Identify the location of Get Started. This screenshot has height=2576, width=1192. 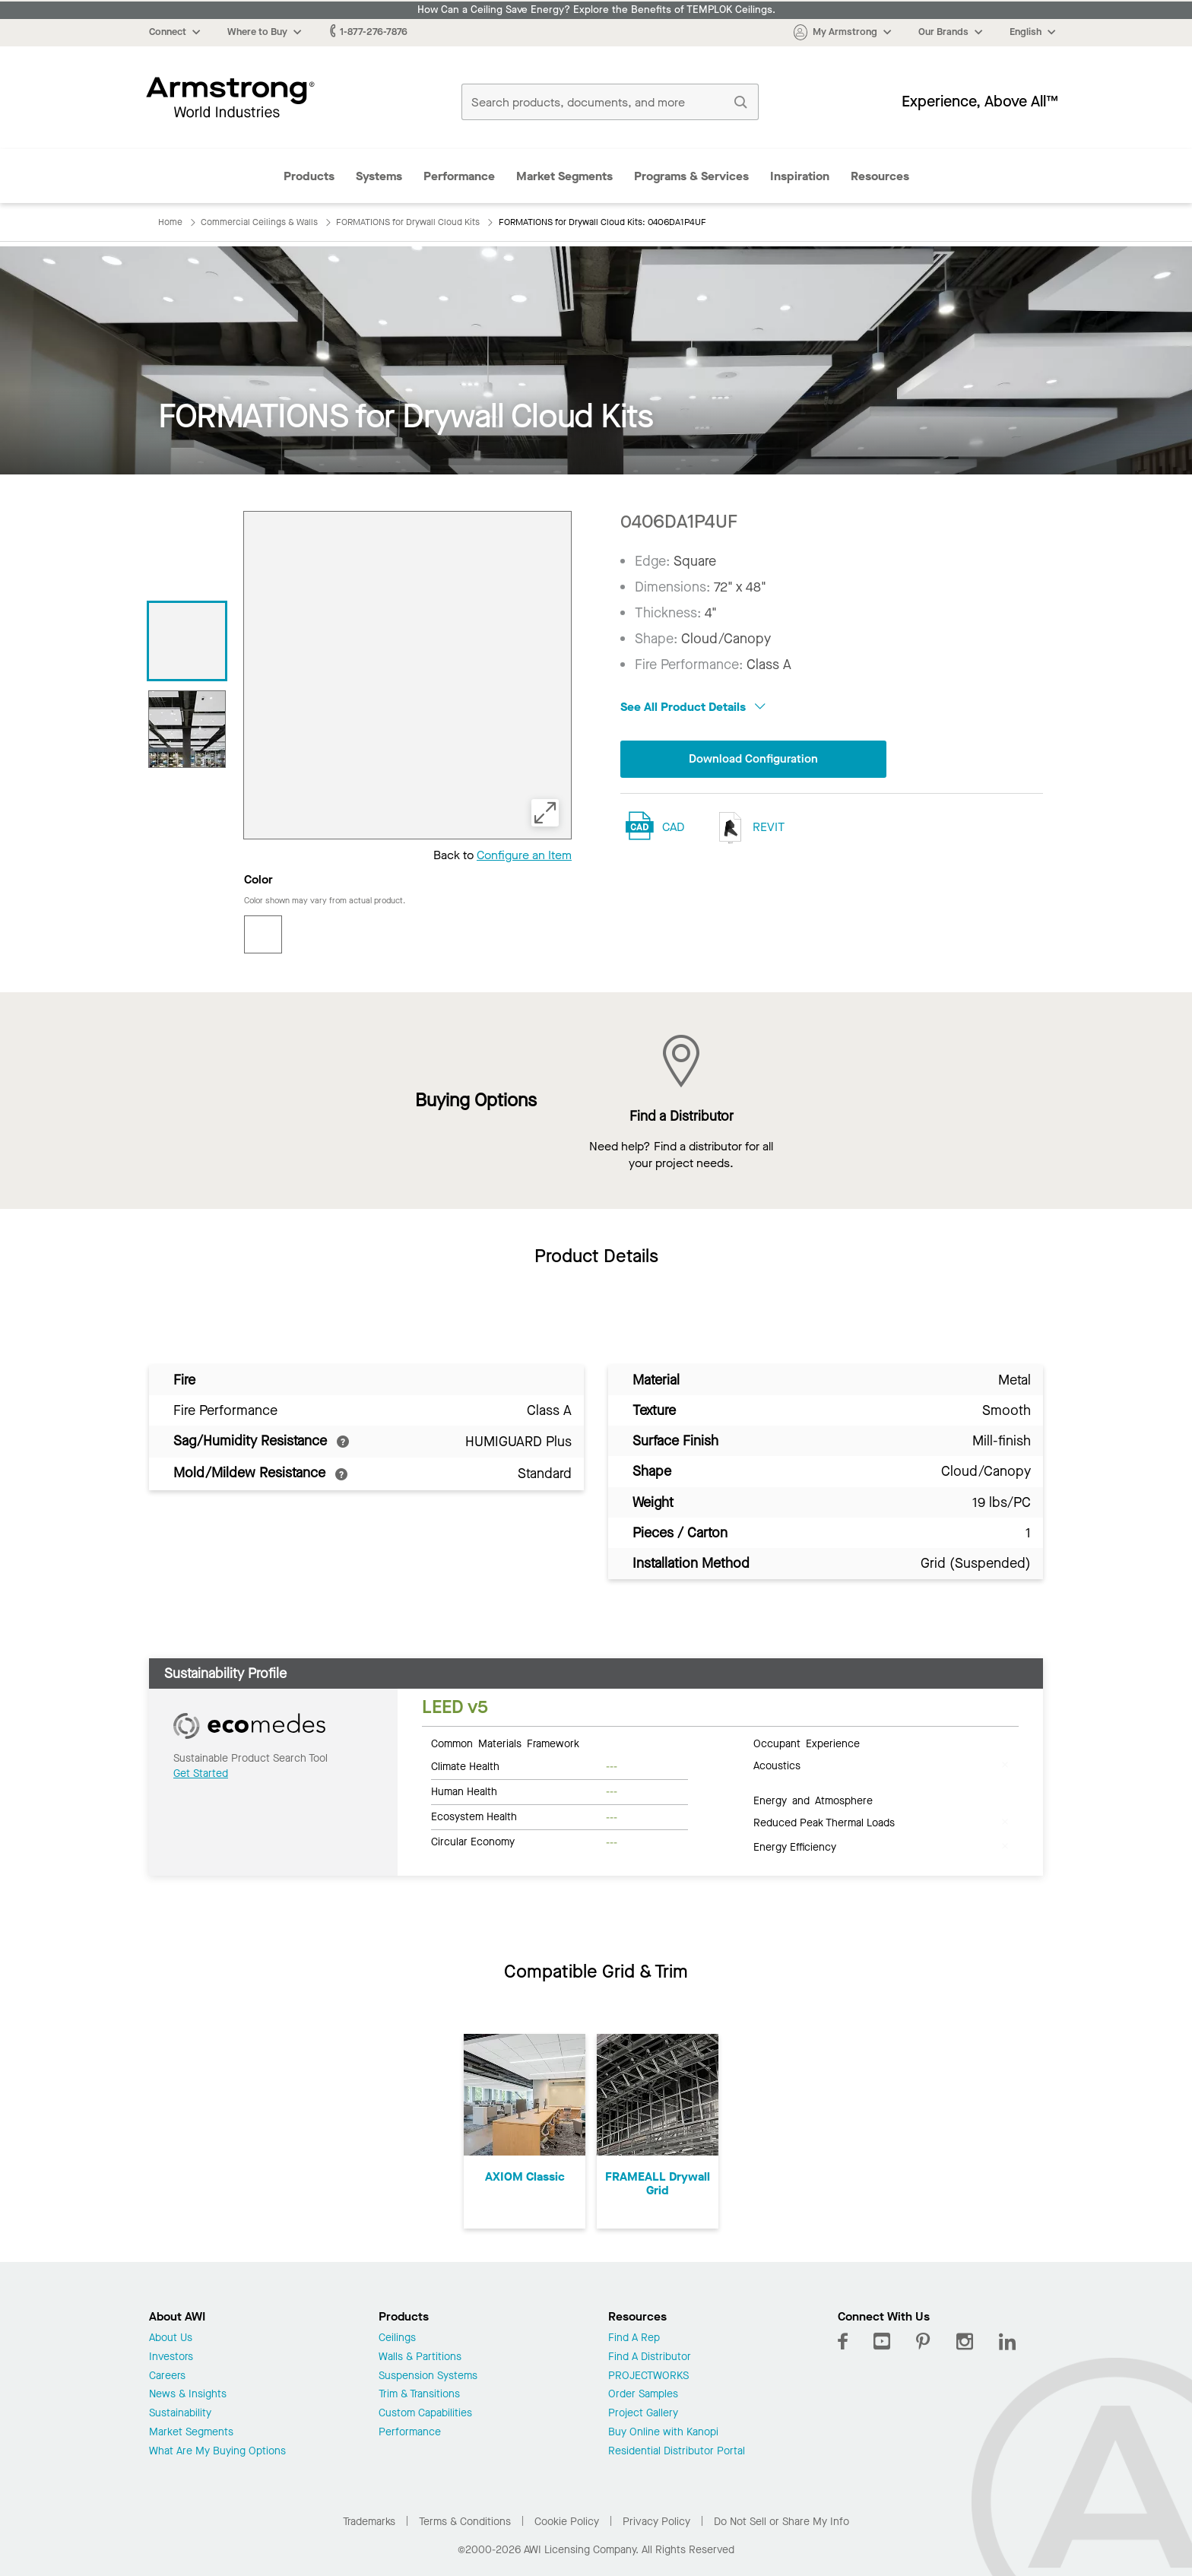
(200, 1773).